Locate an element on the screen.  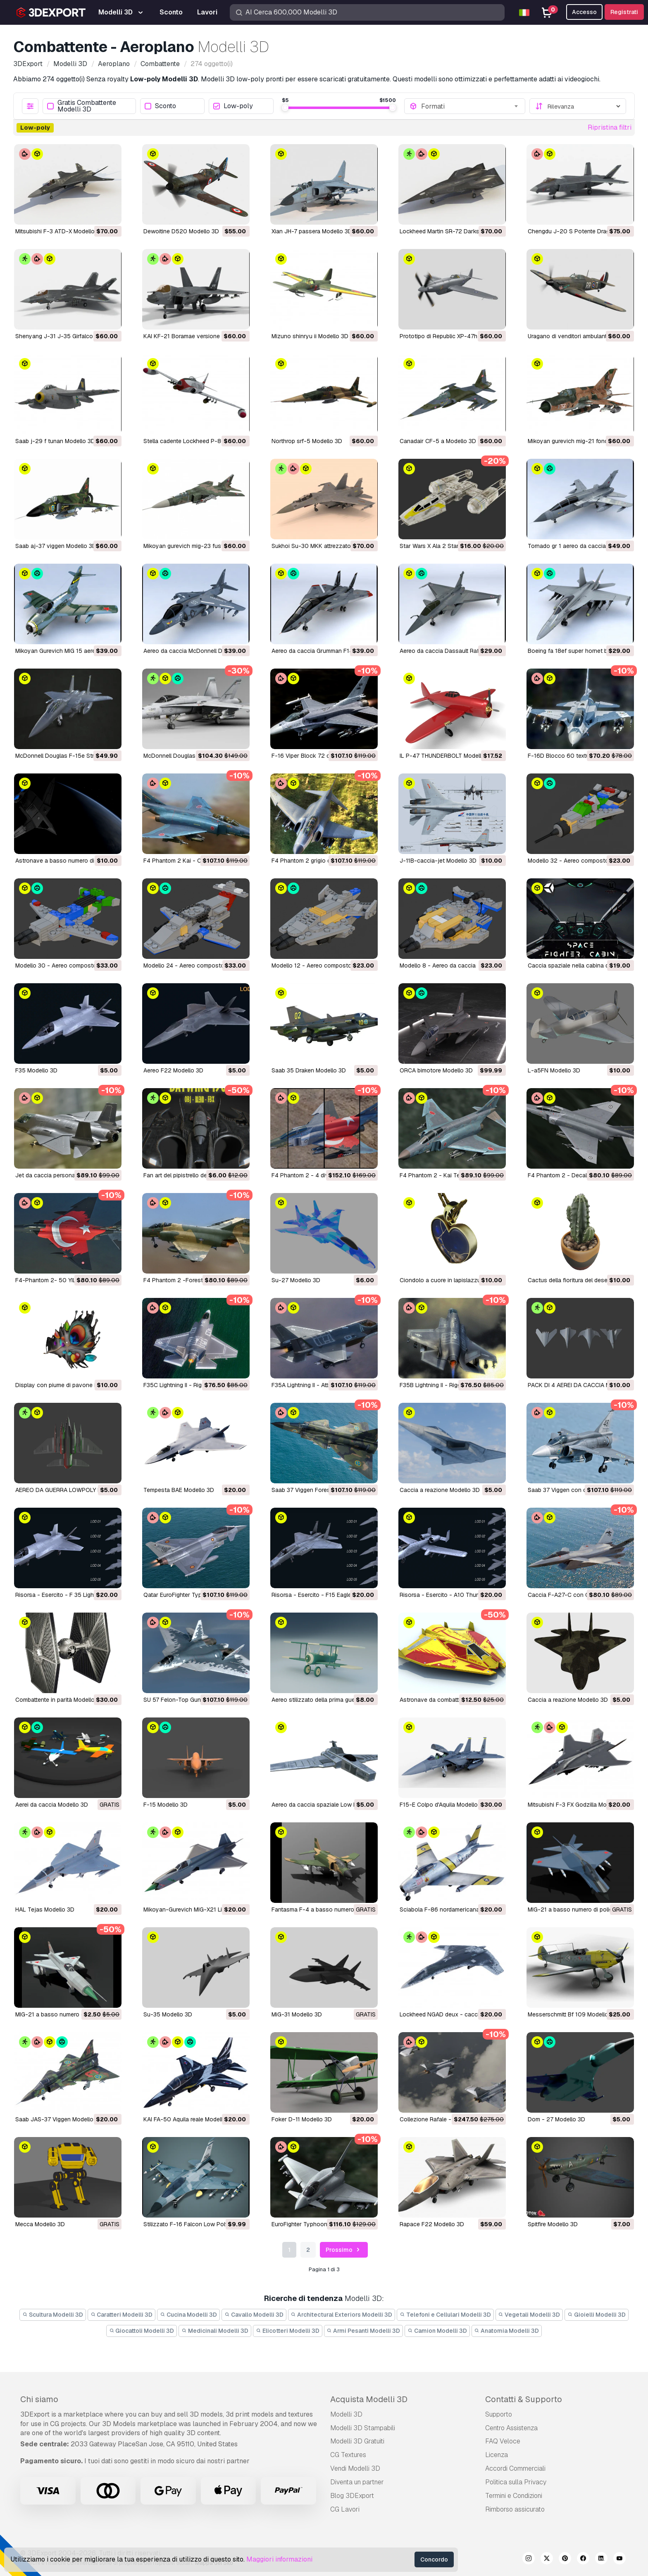
IL P-47 THUNDERBOLT Modello 3D is located at coordinates (447, 755).